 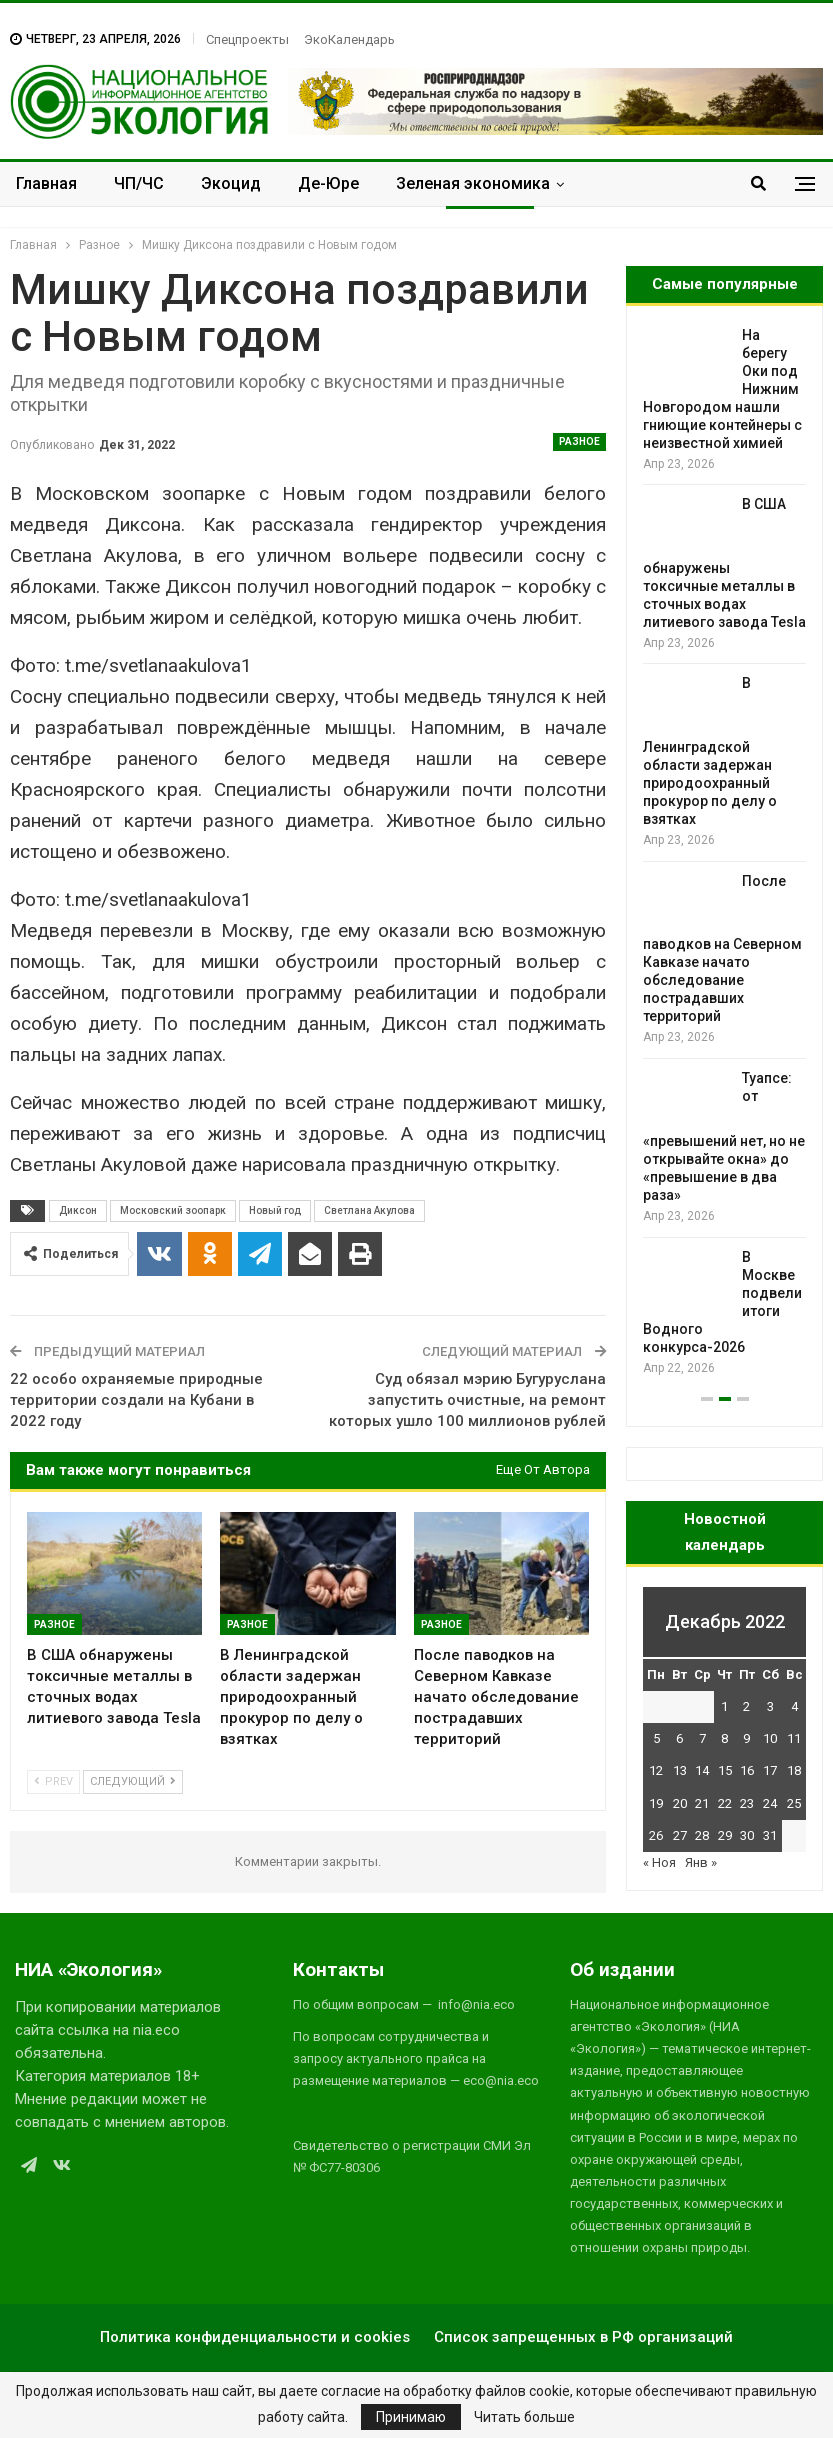 What do you see at coordinates (583, 2337) in the screenshot?
I see `Список запрещенных в РФ организаций` at bounding box center [583, 2337].